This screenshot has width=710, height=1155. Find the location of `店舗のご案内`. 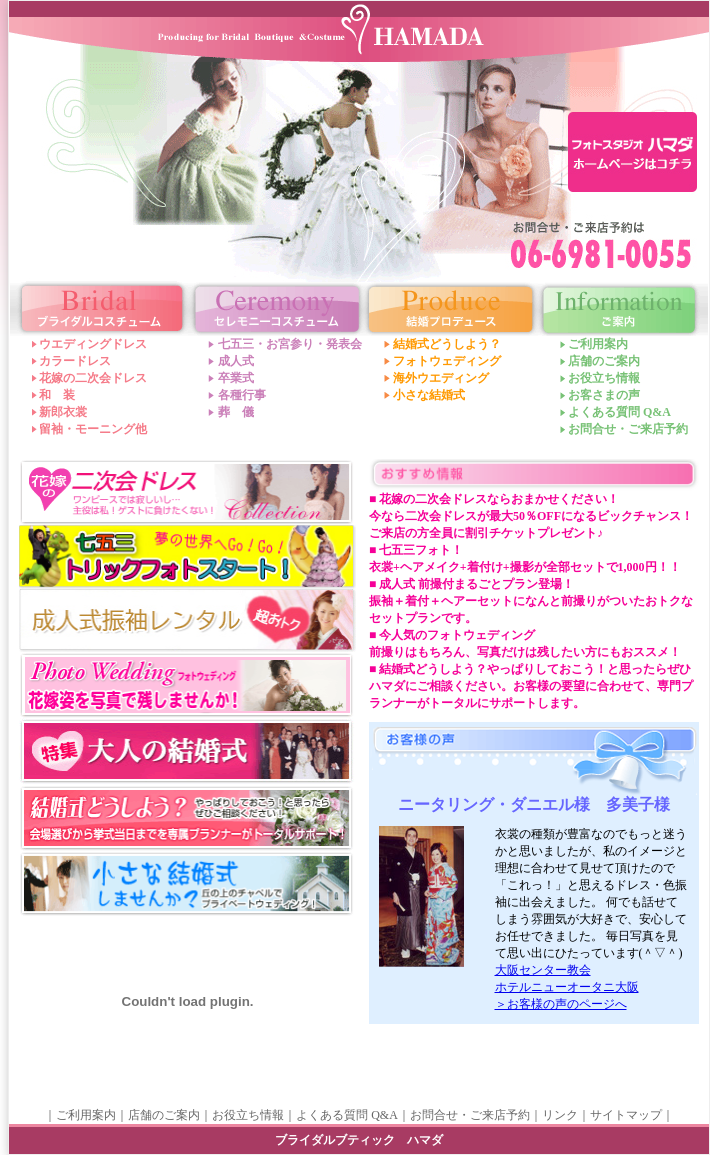

店舗のご案内 is located at coordinates (604, 361).